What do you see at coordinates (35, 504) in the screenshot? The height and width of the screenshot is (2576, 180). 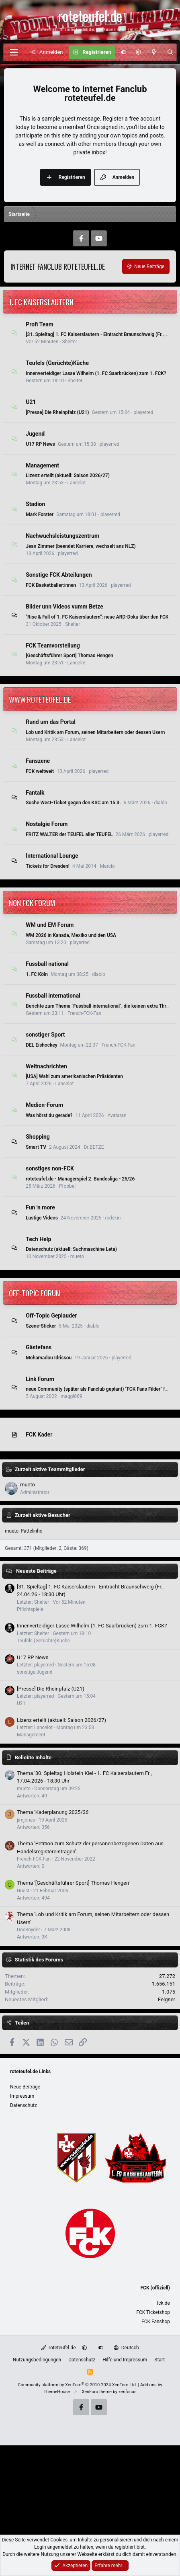 I see `Stadion` at bounding box center [35, 504].